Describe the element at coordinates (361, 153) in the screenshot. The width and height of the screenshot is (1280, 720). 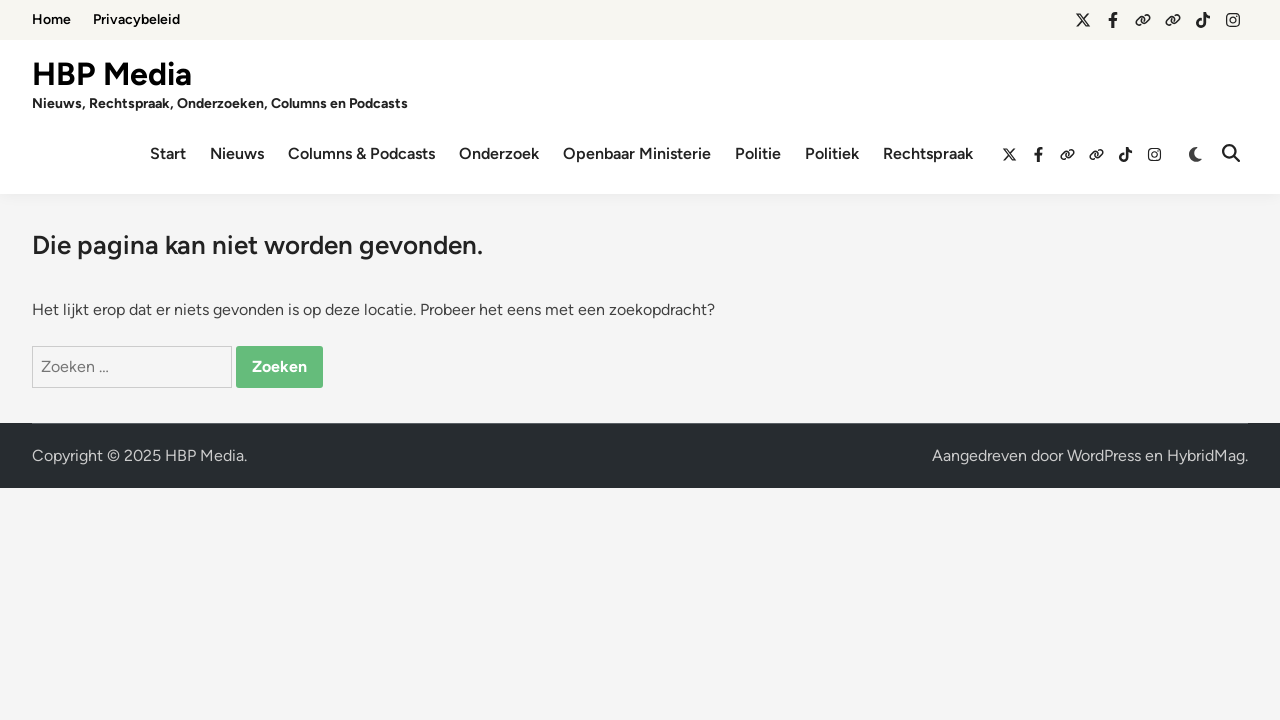
I see `Columns & Podcasts` at that location.